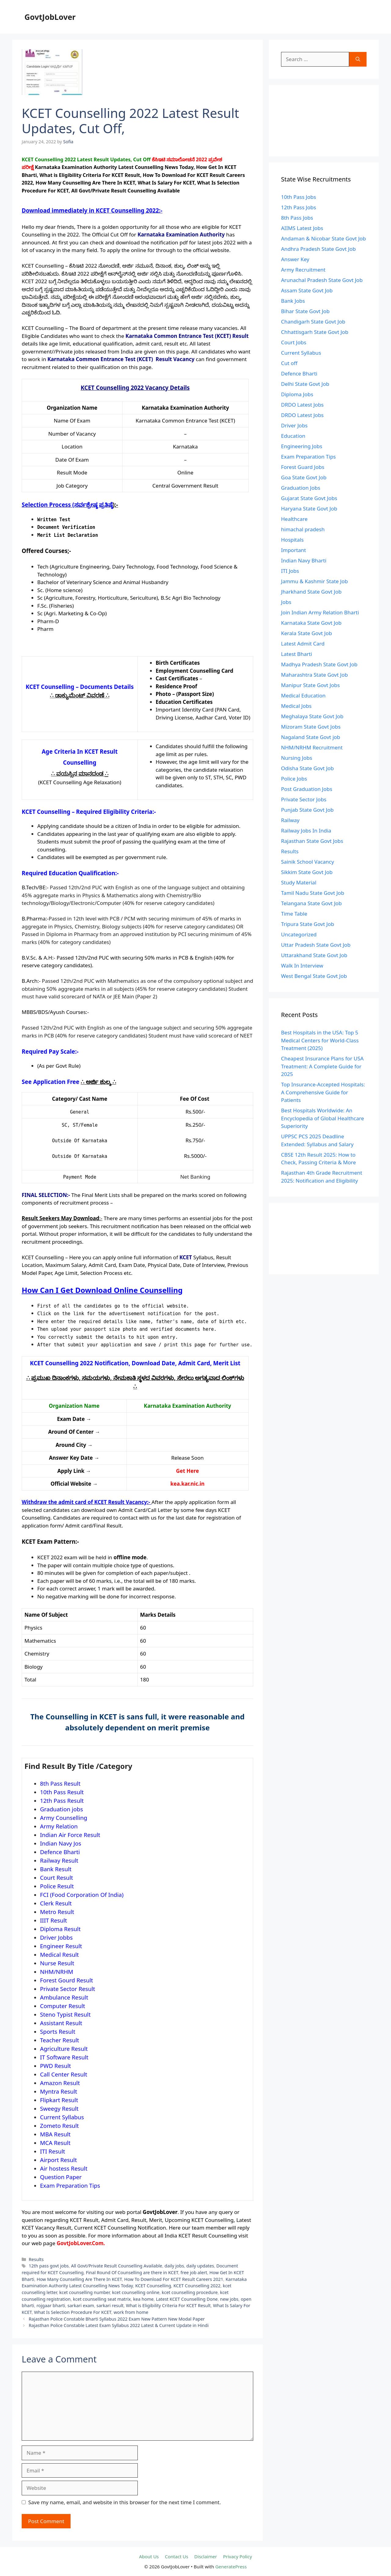  What do you see at coordinates (296, 705) in the screenshot?
I see `Medical Jobs` at bounding box center [296, 705].